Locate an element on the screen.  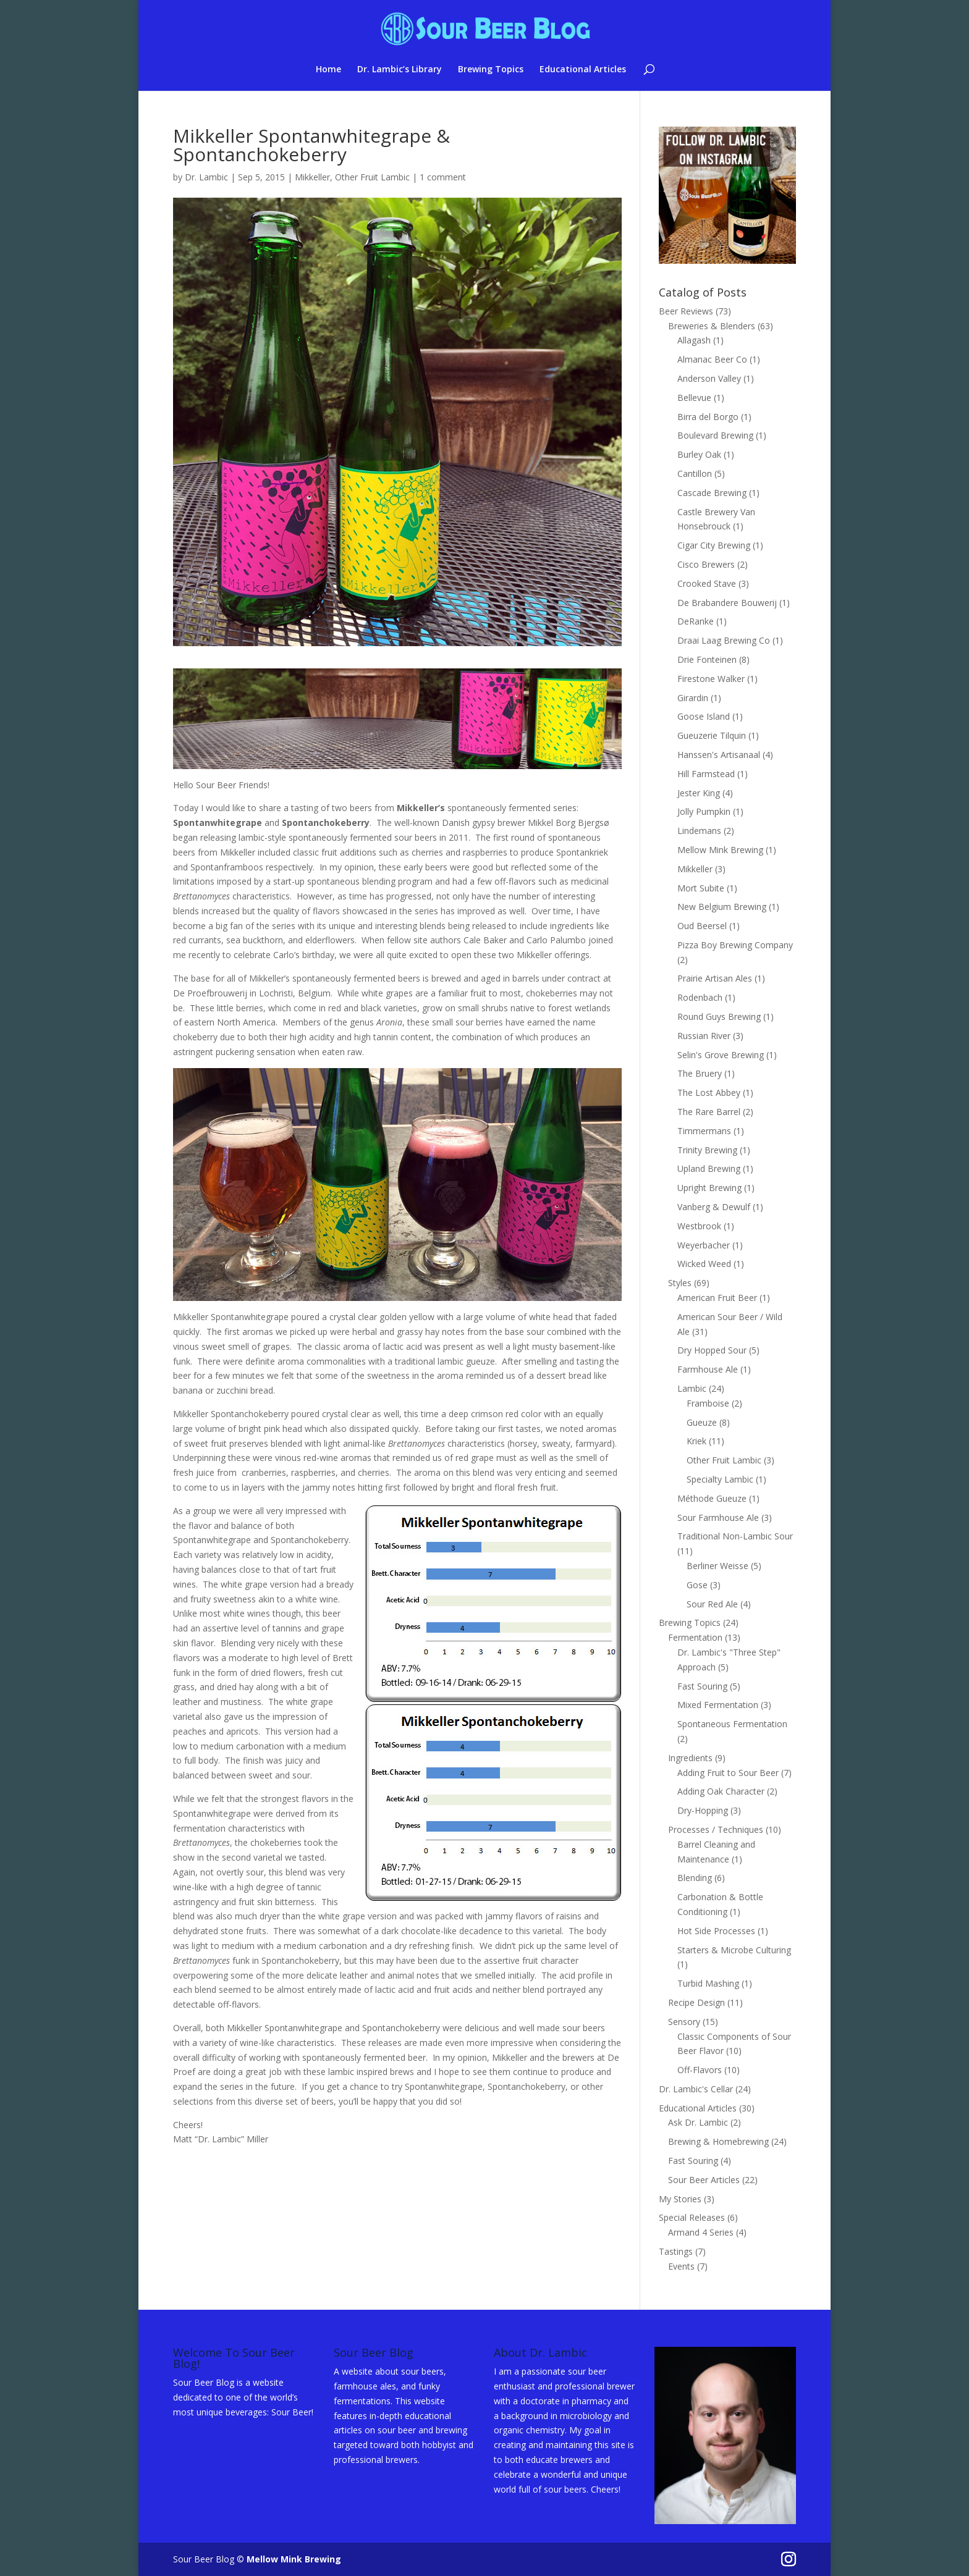
Educational Articles is located at coordinates (583, 70).